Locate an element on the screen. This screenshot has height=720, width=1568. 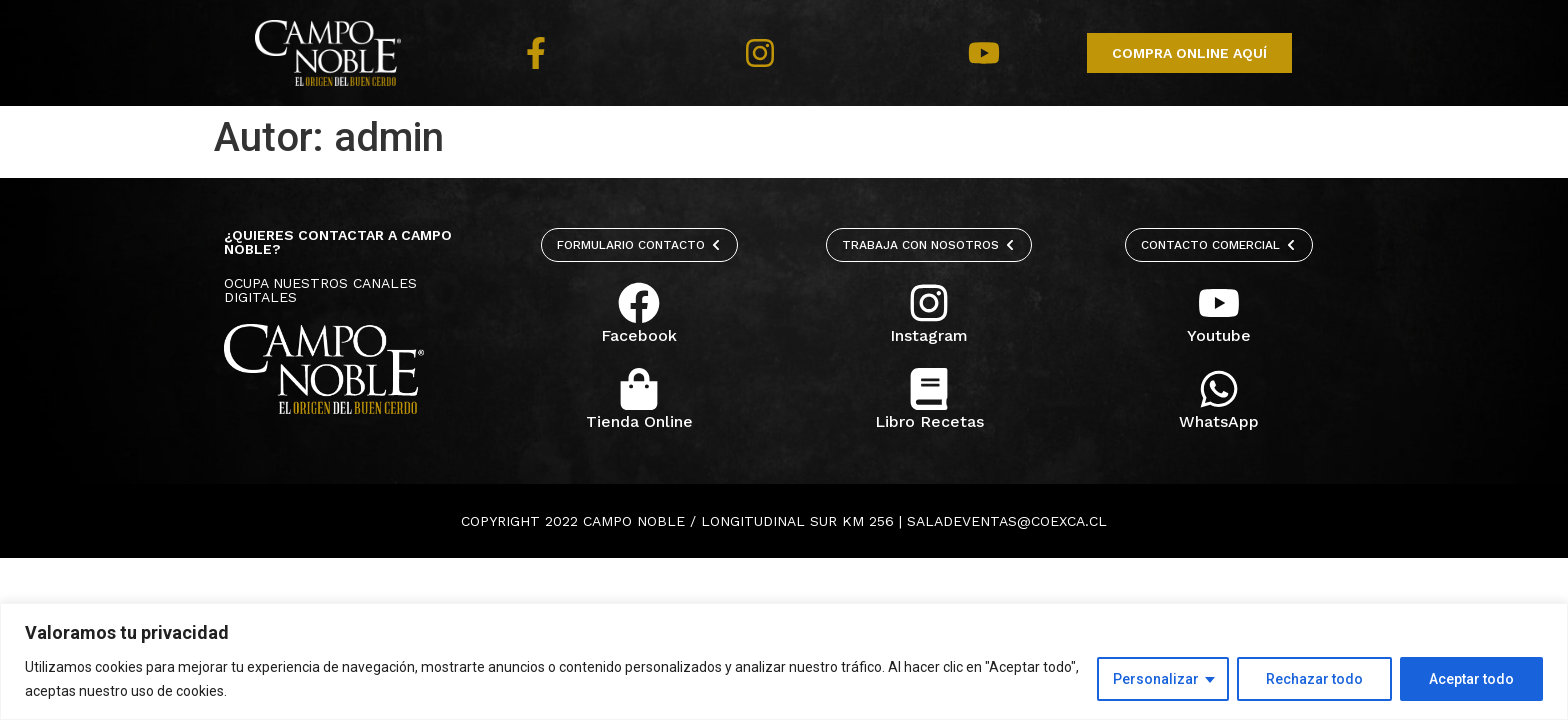
[Youtube] is located at coordinates (1219, 303).